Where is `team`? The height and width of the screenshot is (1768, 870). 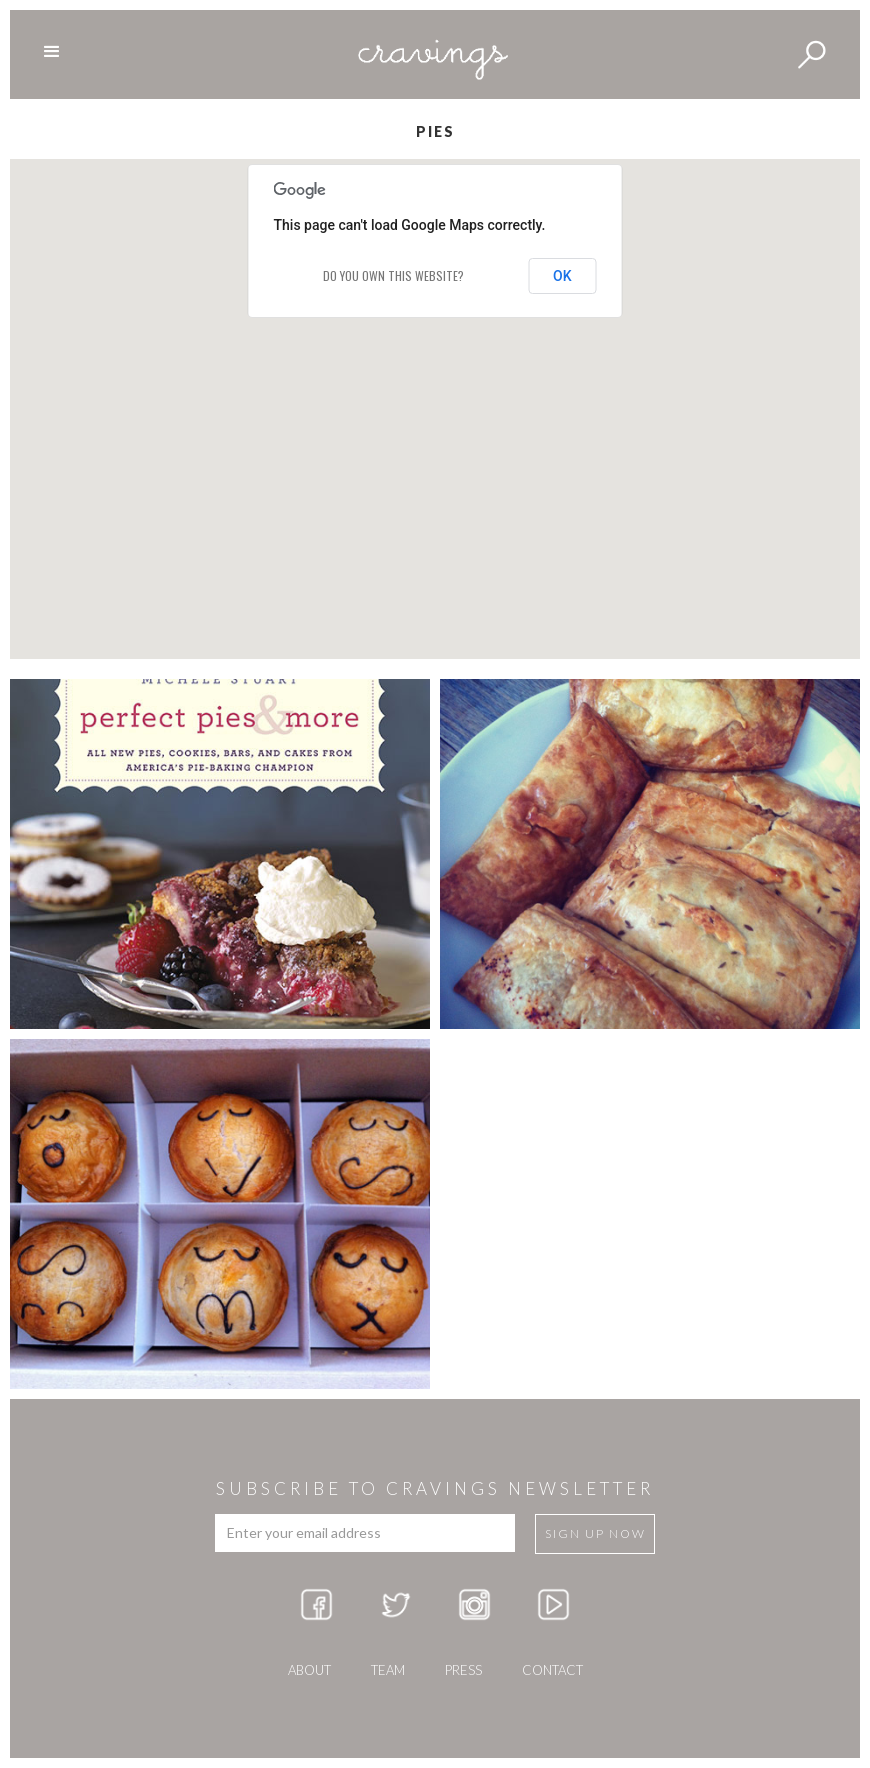 team is located at coordinates (388, 1670).